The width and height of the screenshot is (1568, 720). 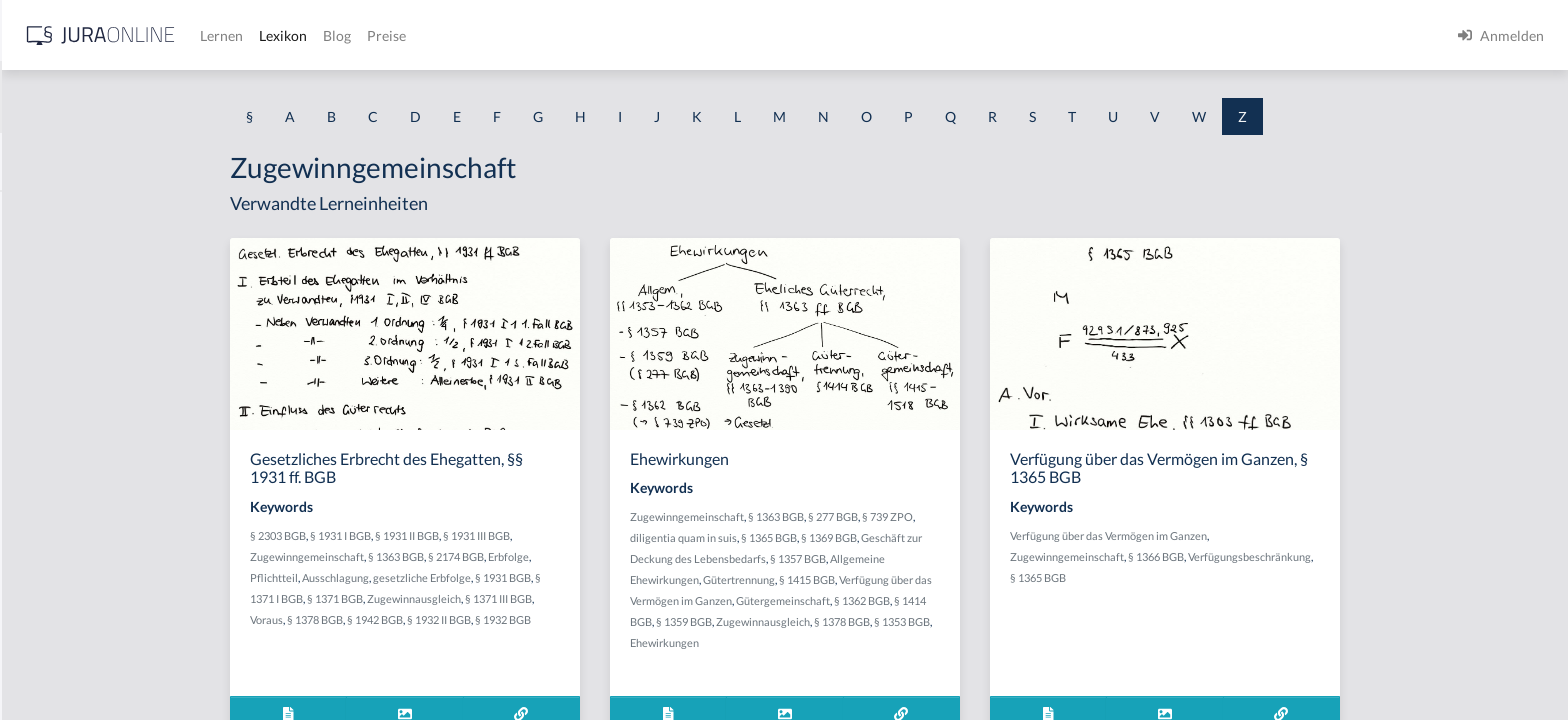 What do you see at coordinates (662, 619) in the screenshot?
I see `§ 1932 BGB` at bounding box center [662, 619].